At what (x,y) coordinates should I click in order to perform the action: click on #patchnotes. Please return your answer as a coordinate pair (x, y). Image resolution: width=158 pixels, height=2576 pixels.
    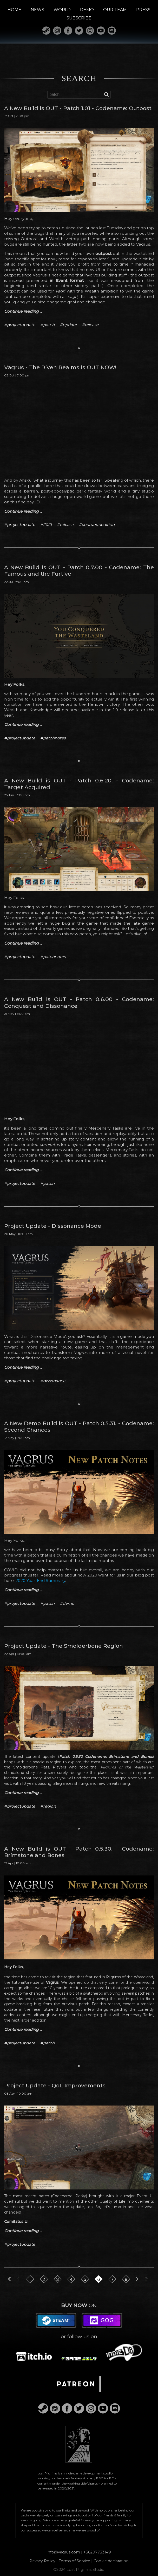
    Looking at the image, I should click on (52, 738).